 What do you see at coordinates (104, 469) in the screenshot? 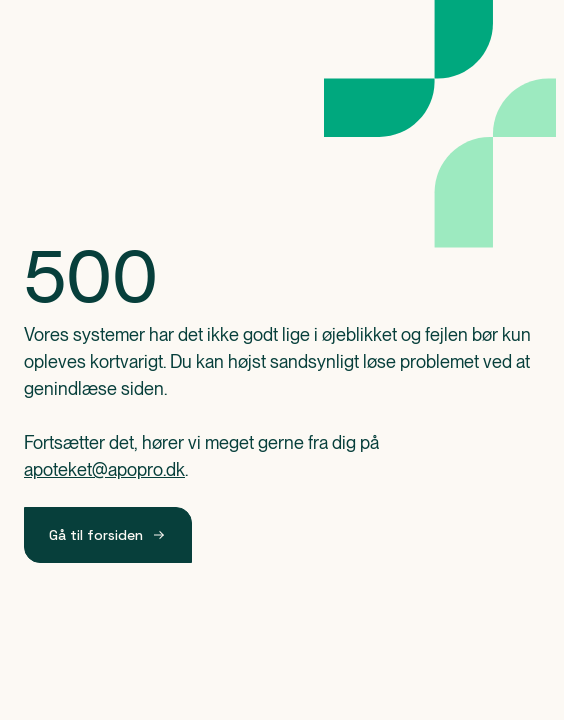
I see `apoteket@apopro.dk` at bounding box center [104, 469].